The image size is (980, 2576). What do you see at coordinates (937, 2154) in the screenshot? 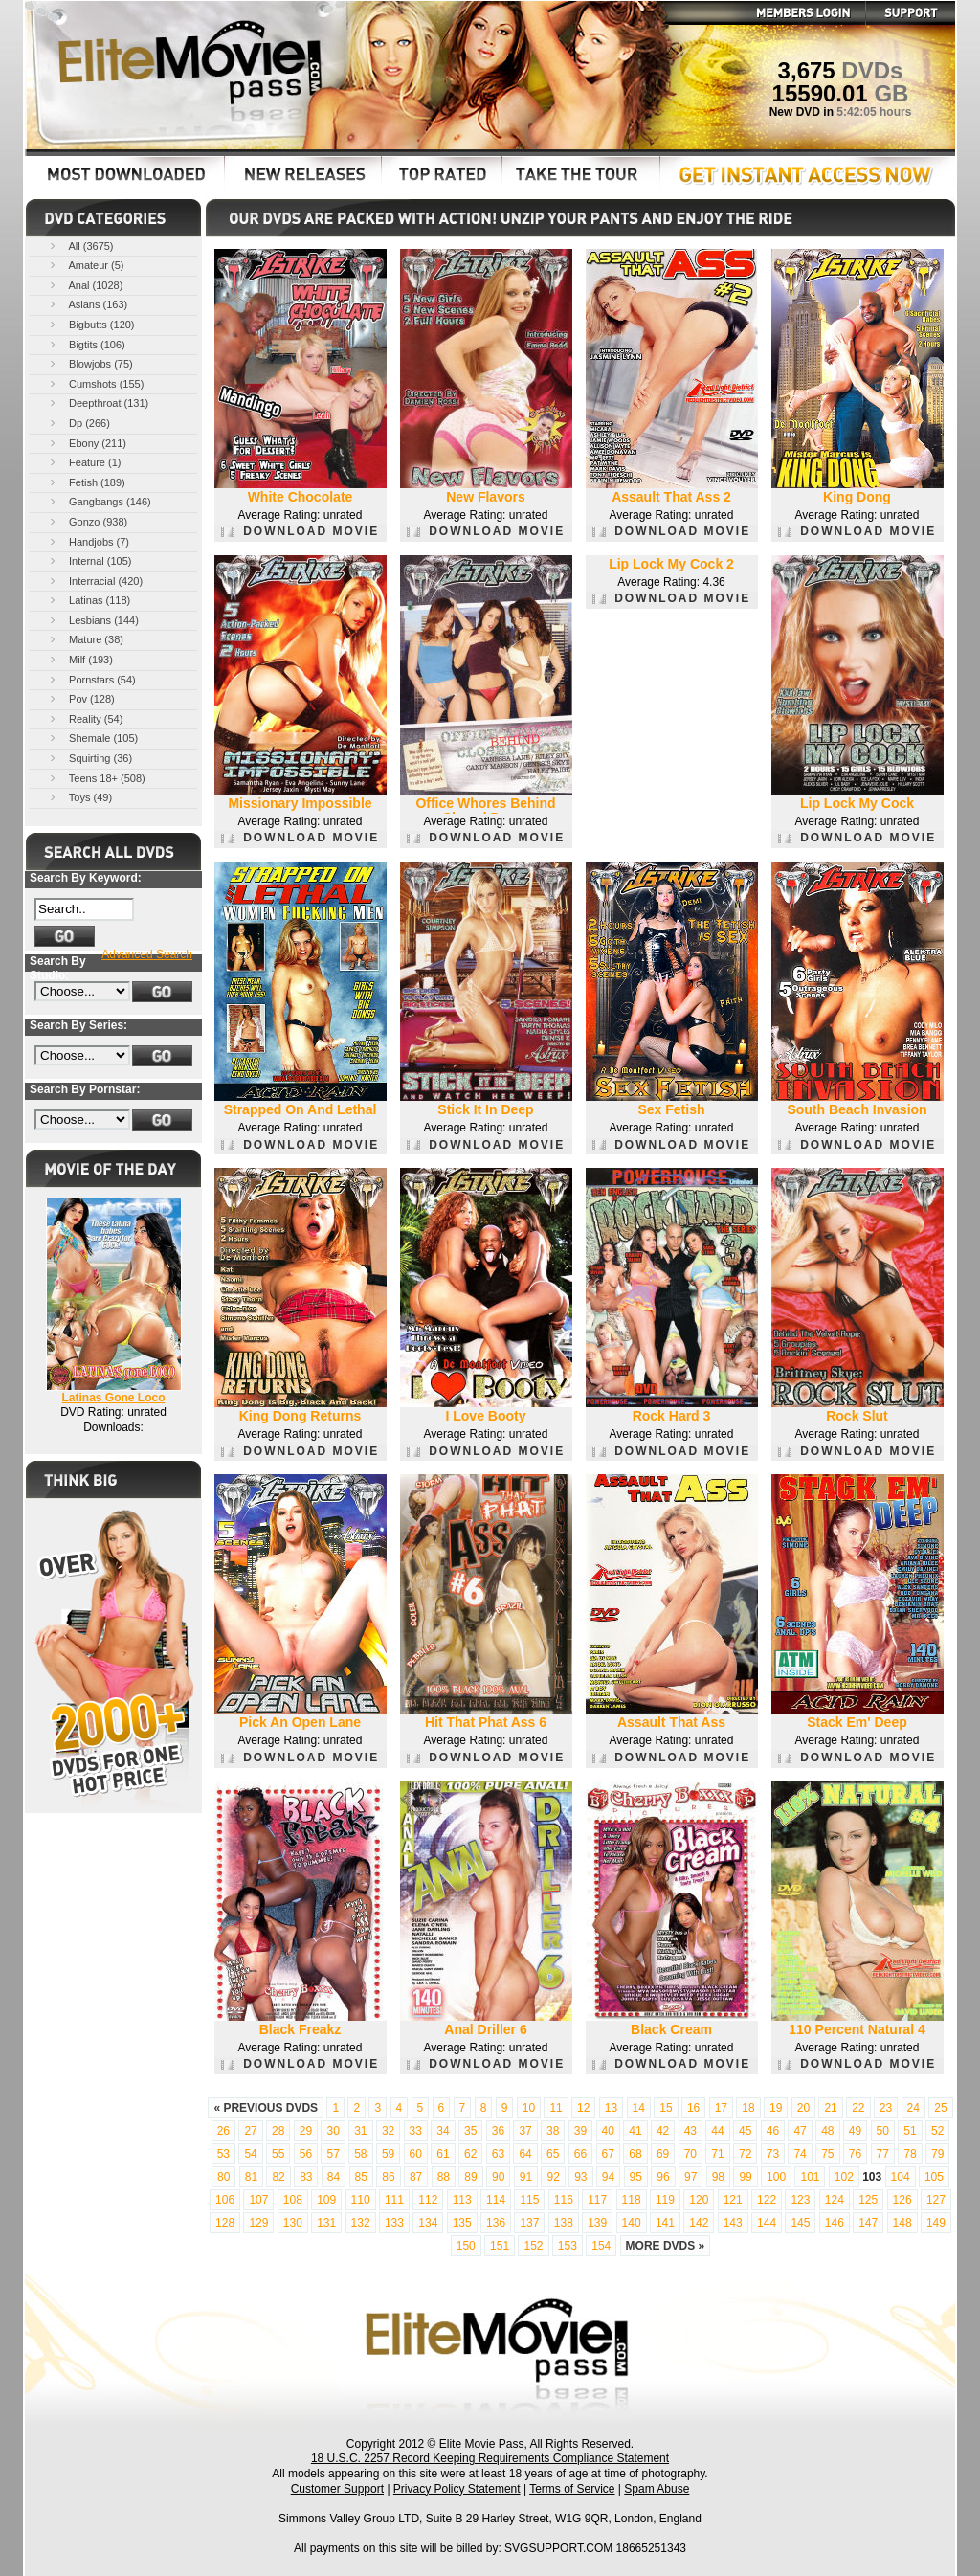
I see `79` at bounding box center [937, 2154].